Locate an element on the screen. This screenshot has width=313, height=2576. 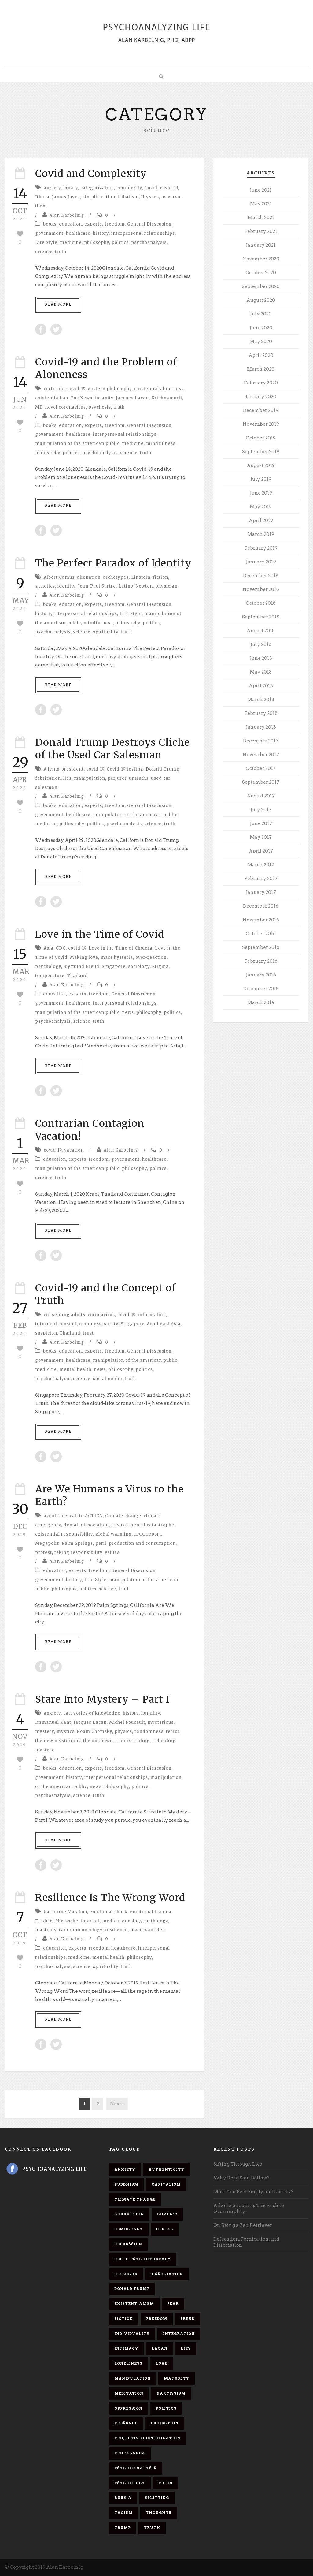
randomness is located at coordinates (149, 1731).